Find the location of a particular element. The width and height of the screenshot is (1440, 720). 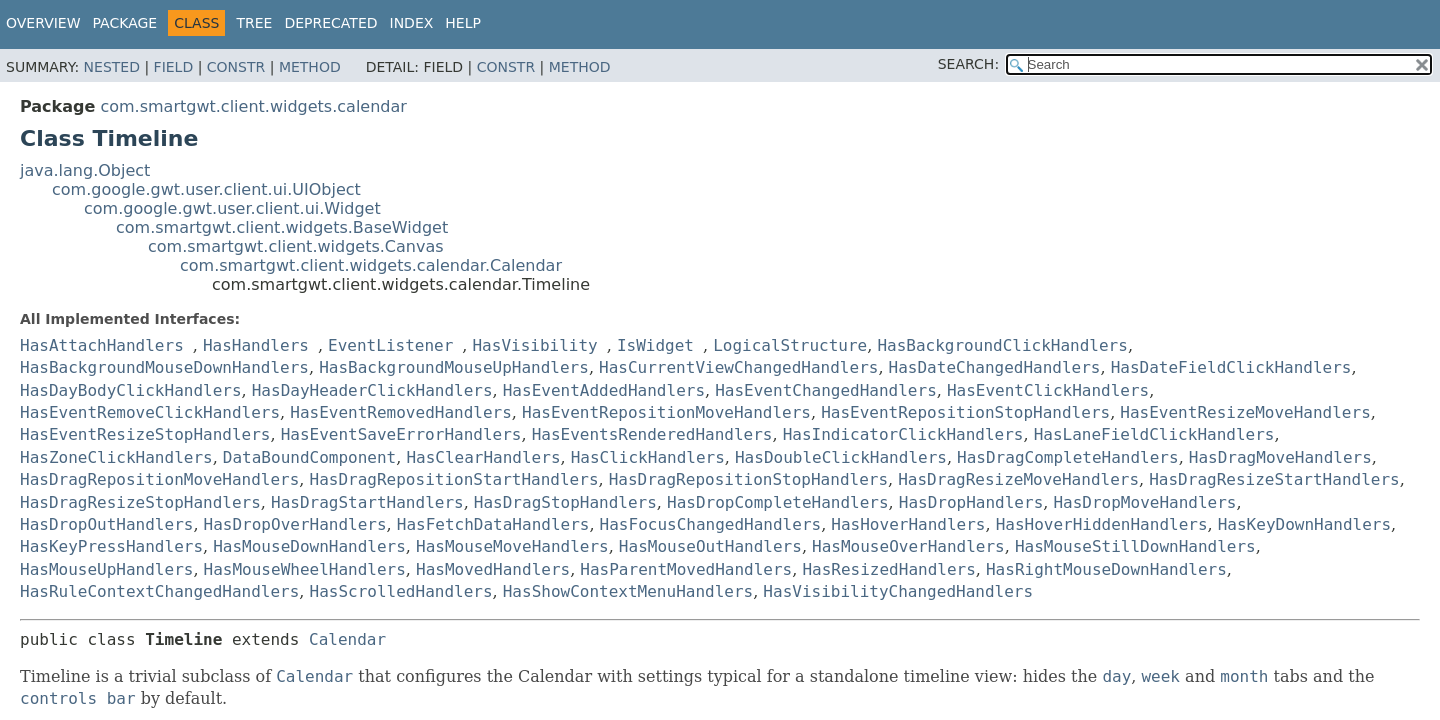

Constr is located at coordinates (236, 67).